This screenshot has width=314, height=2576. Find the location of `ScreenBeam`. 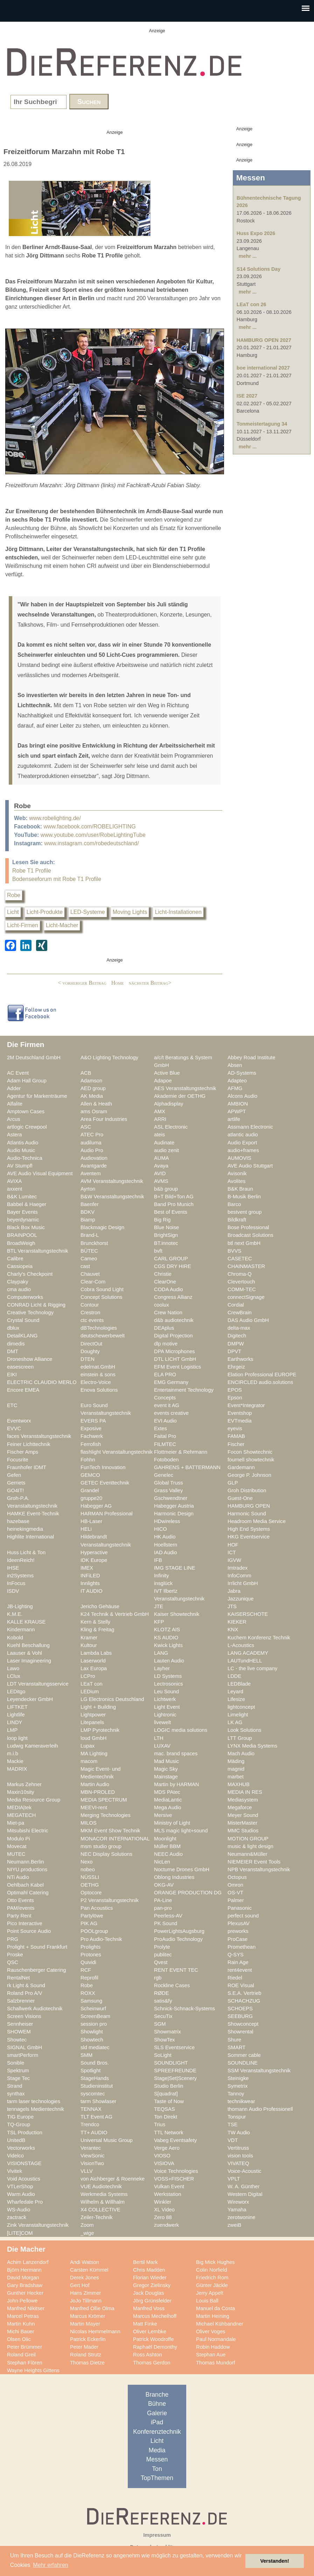

ScreenBeam is located at coordinates (95, 2016).